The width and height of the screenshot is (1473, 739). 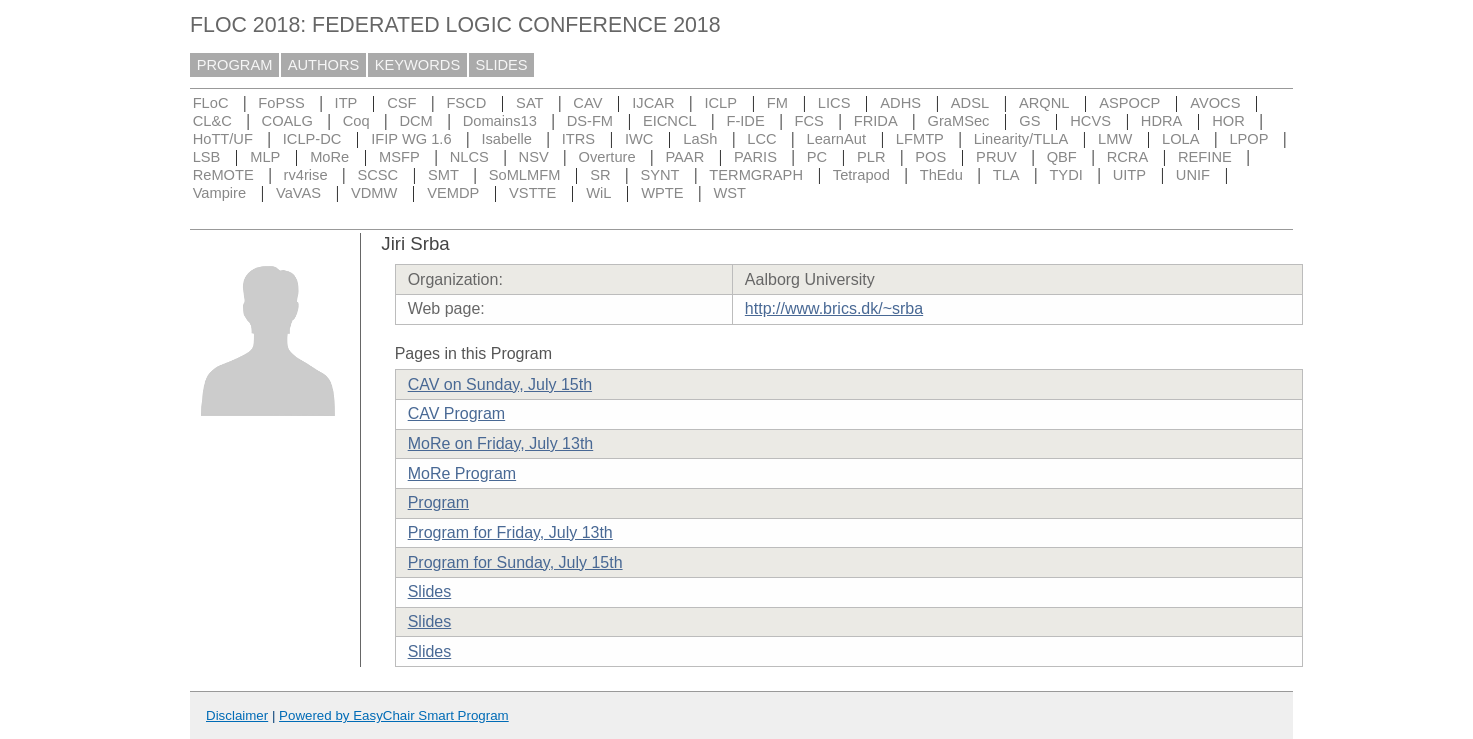 What do you see at coordinates (356, 121) in the screenshot?
I see `Coq` at bounding box center [356, 121].